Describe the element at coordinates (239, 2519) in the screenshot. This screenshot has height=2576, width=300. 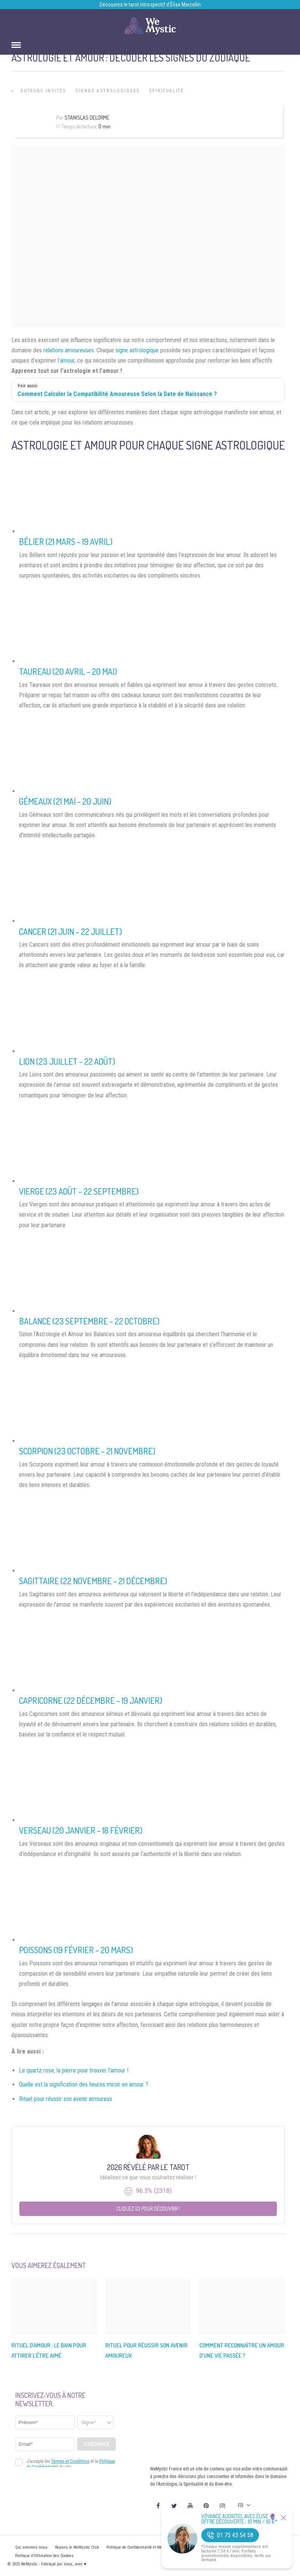
I see `Voyance Audiotel Avec Élise 🔮 Offre découverte : 10 min / 10 €*` at that location.